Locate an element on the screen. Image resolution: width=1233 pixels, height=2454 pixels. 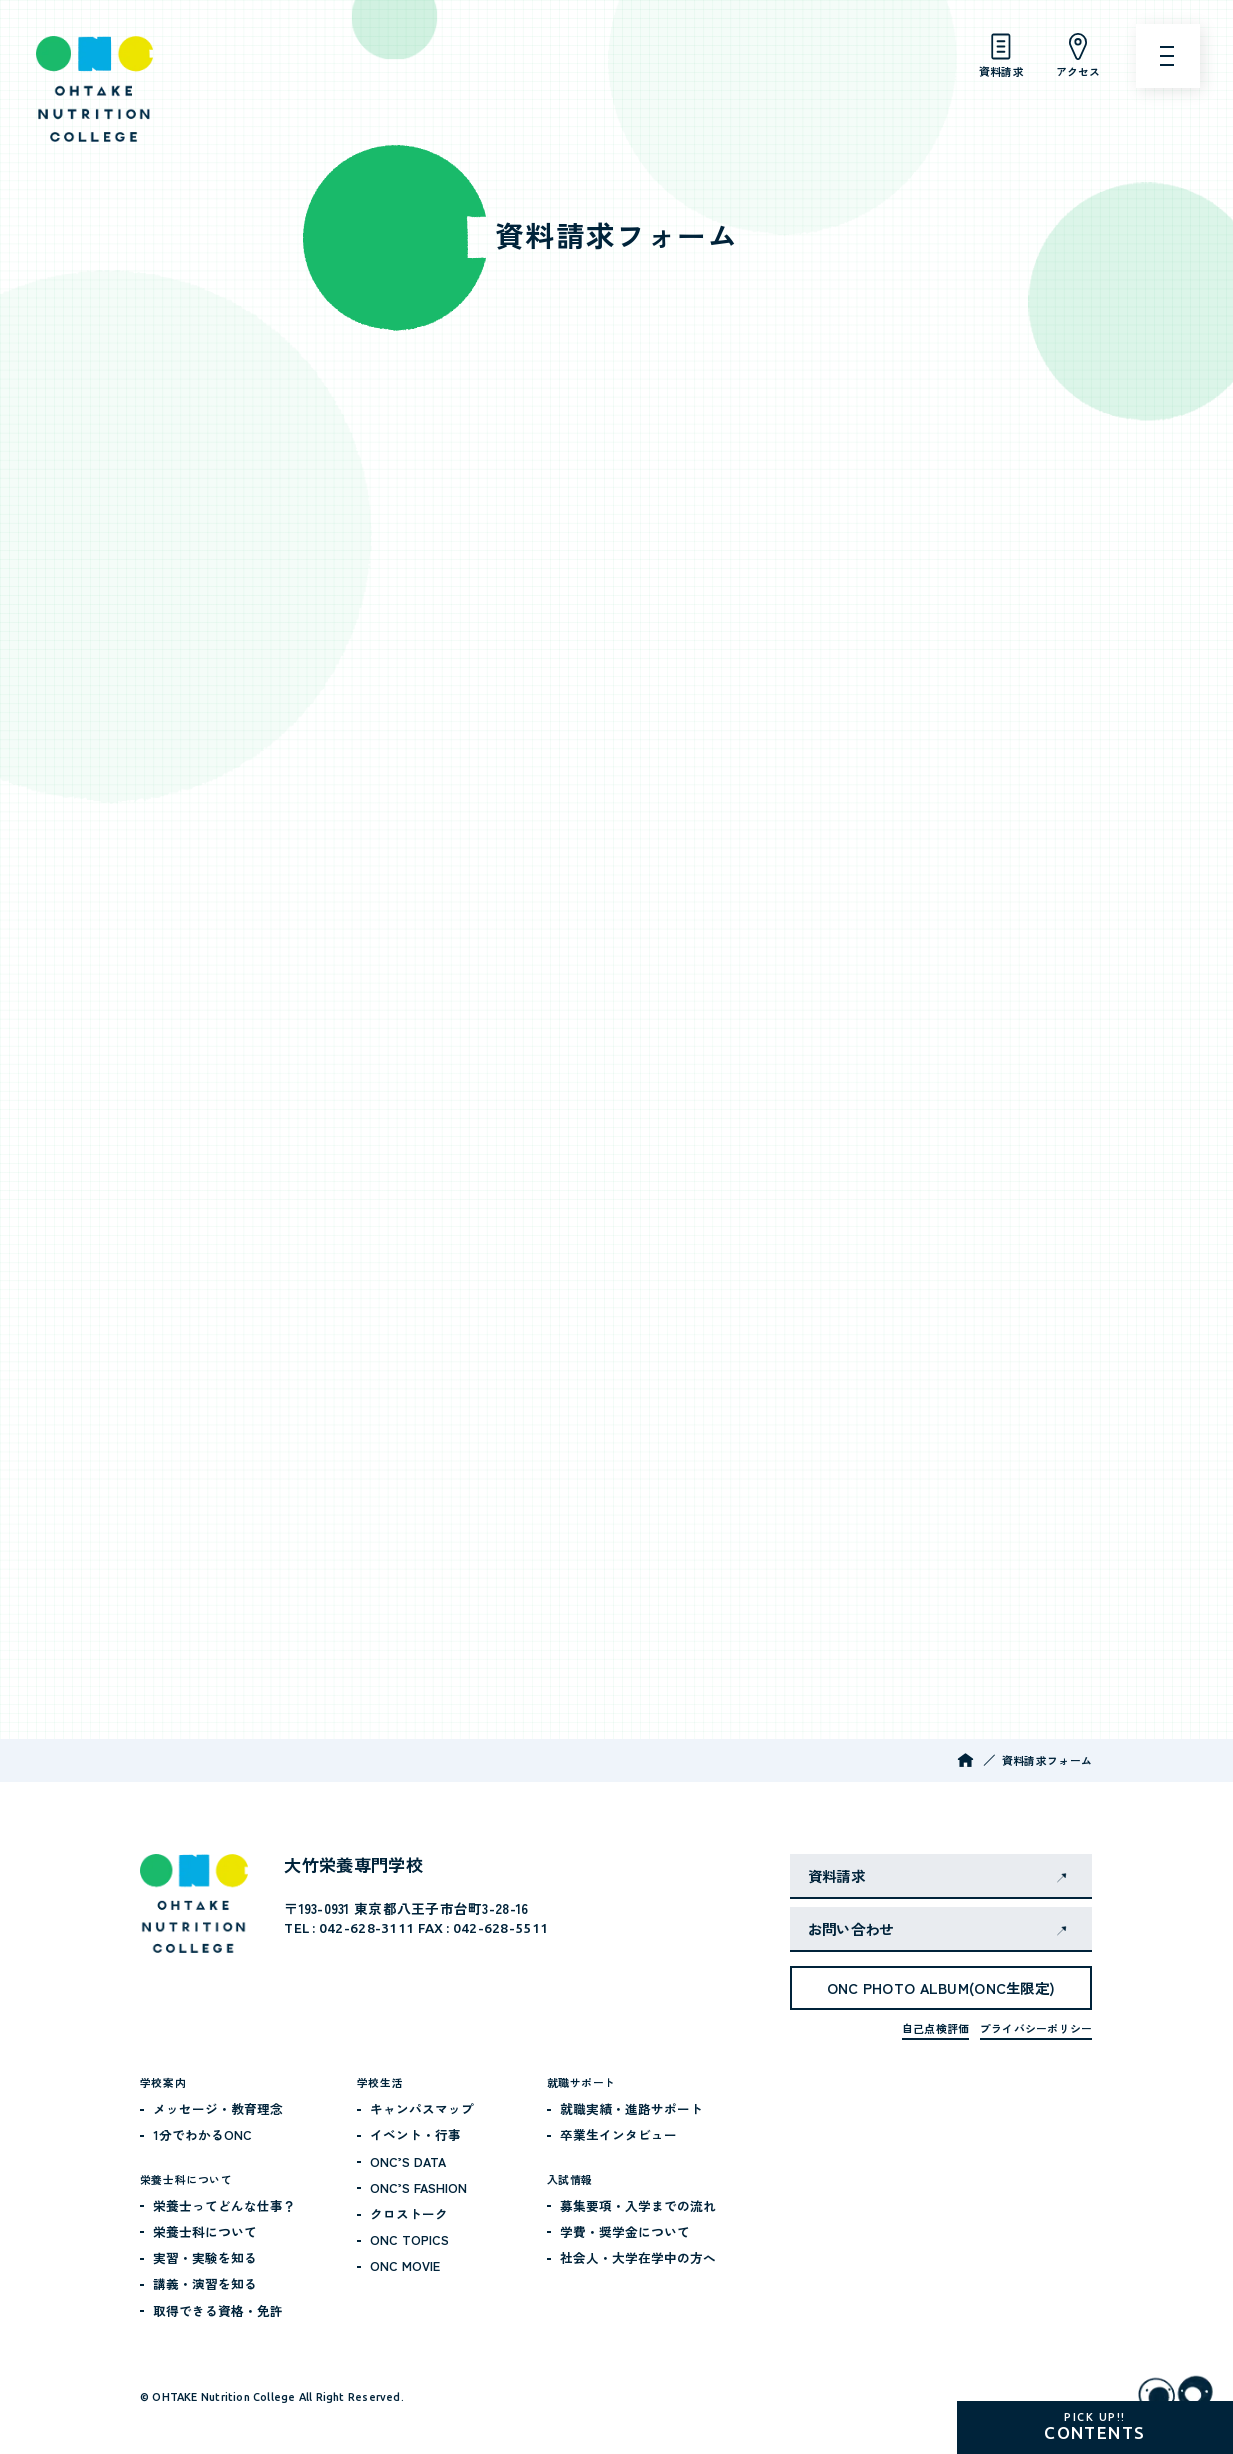
クロストーク is located at coordinates (409, 2213).